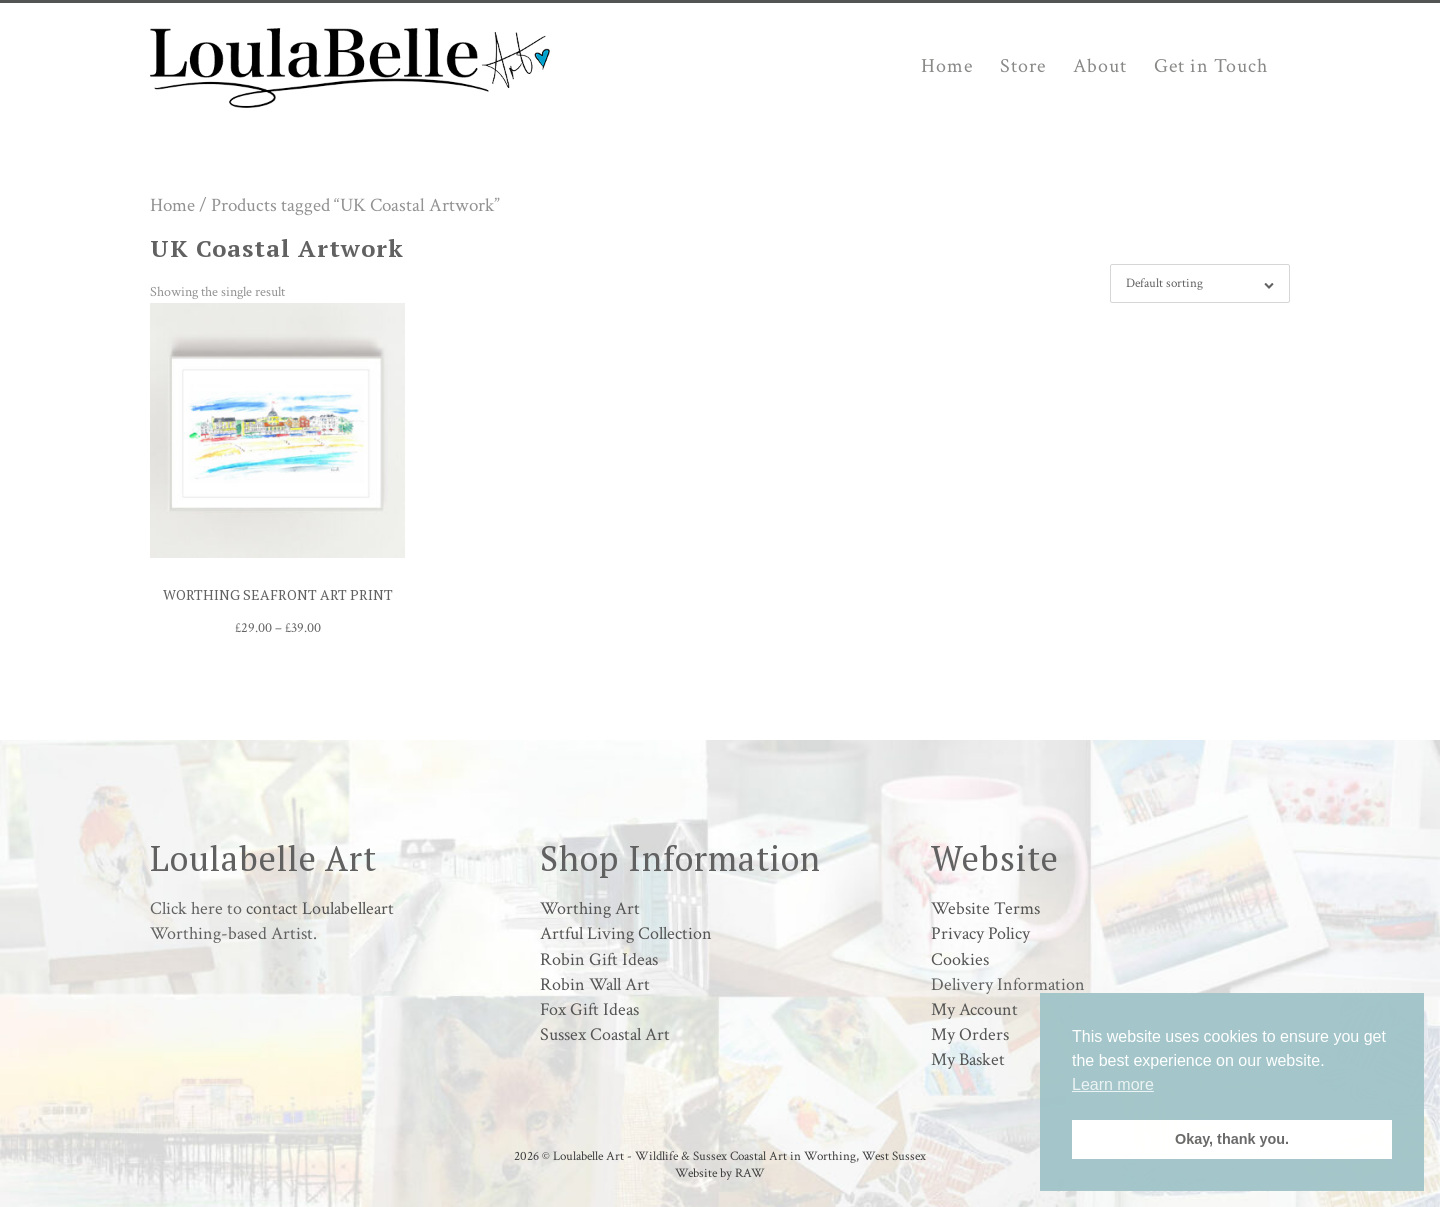  Describe the element at coordinates (985, 908) in the screenshot. I see `Website Terms` at that location.